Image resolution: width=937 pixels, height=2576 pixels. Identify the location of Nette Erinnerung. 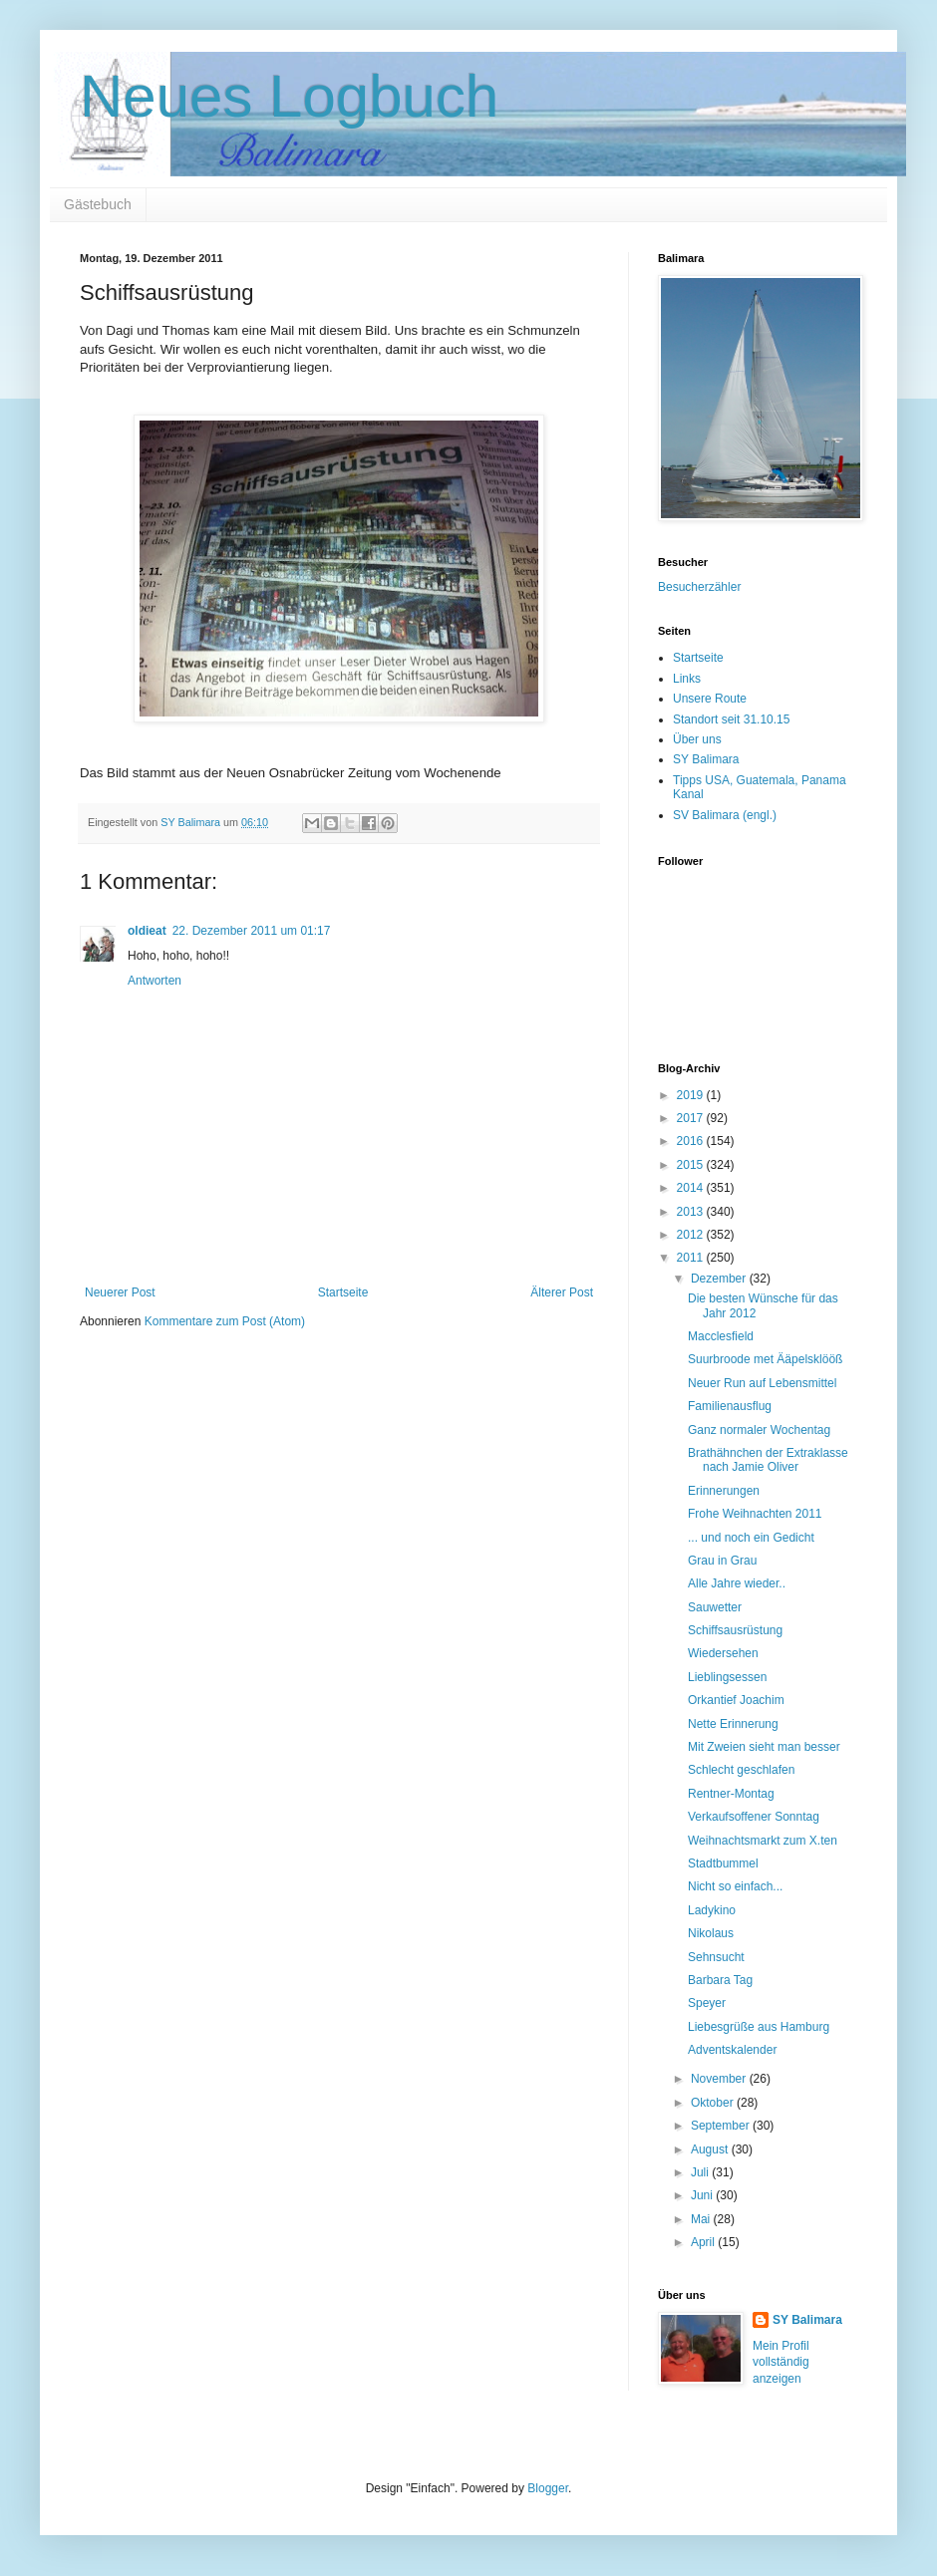
(733, 1724).